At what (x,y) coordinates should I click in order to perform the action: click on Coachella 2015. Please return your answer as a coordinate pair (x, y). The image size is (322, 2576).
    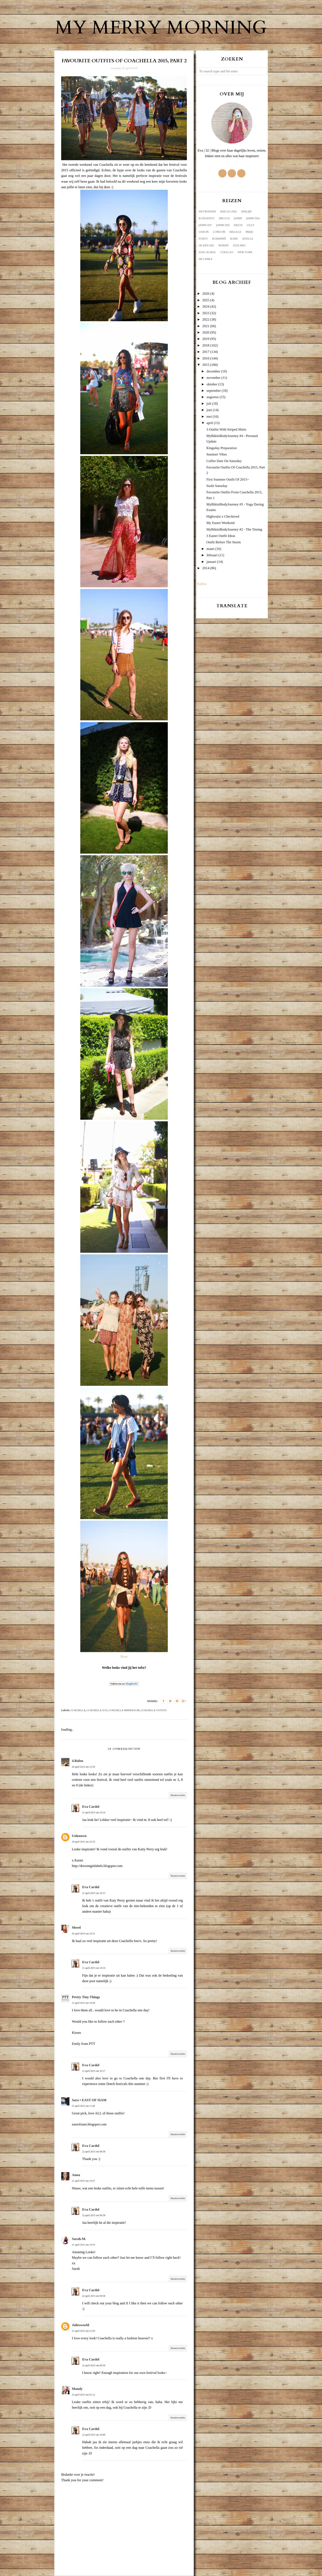
    Looking at the image, I should click on (97, 1710).